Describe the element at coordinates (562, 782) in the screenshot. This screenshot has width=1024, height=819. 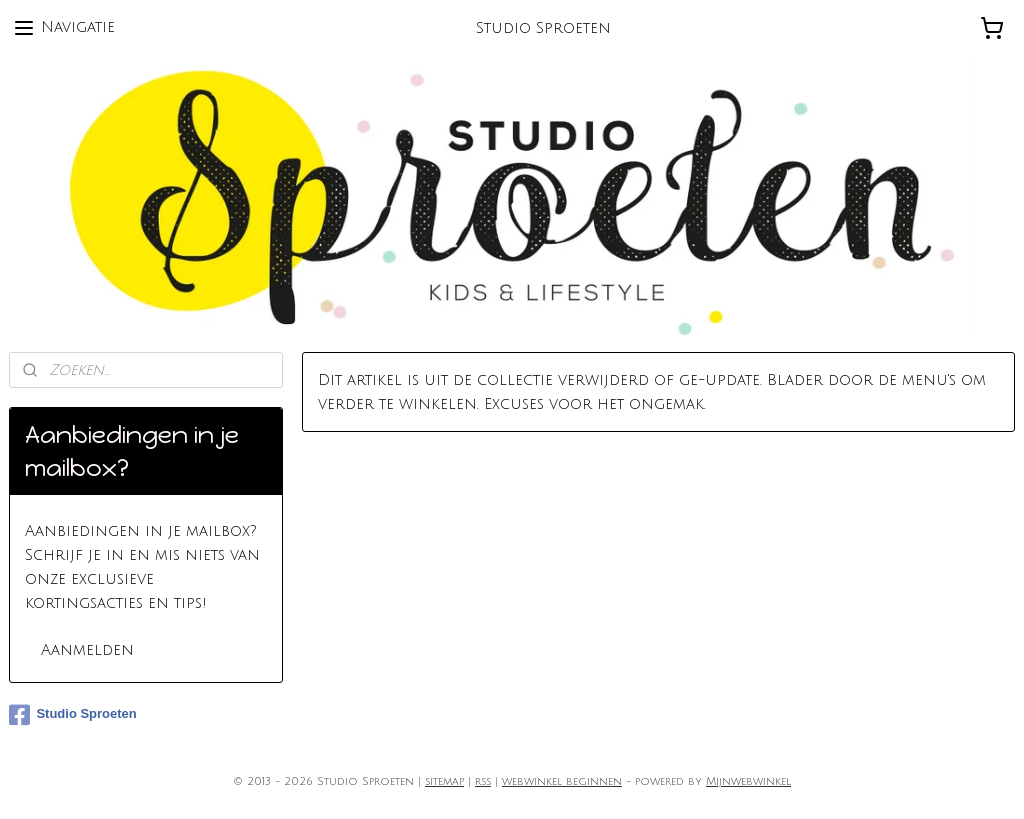
I see `webwinkel beginnen` at that location.